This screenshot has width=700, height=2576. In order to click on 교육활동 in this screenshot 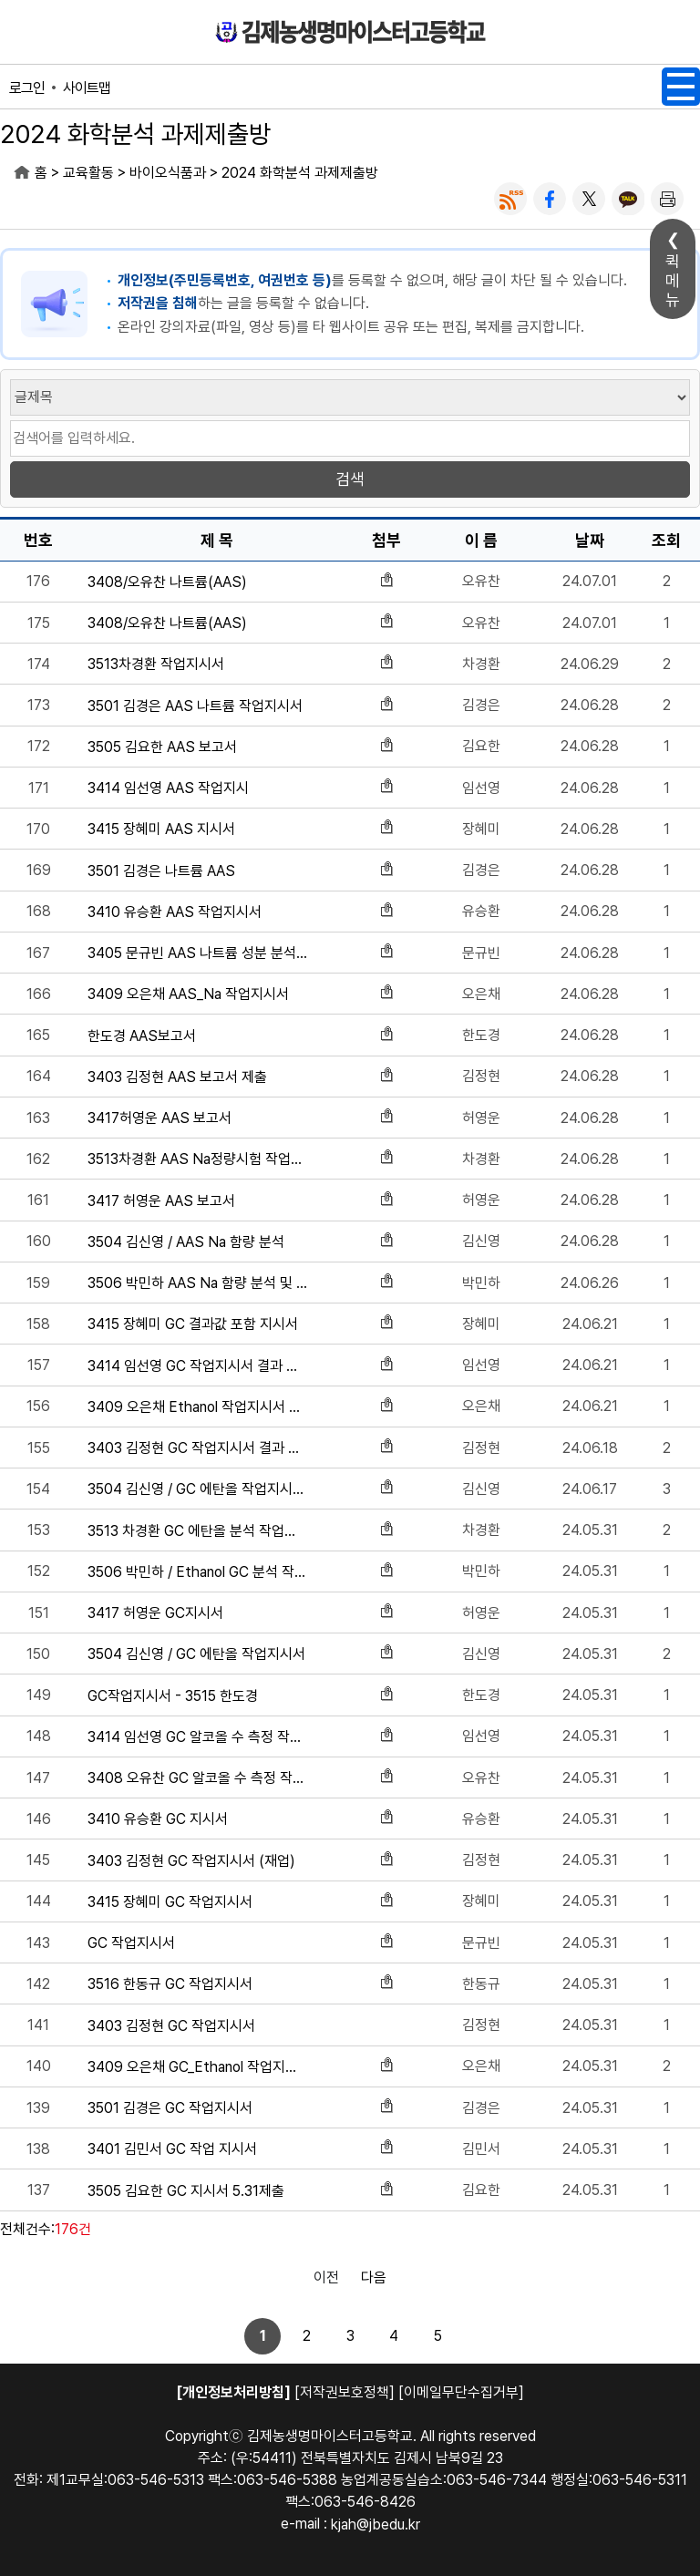, I will do `click(88, 172)`.